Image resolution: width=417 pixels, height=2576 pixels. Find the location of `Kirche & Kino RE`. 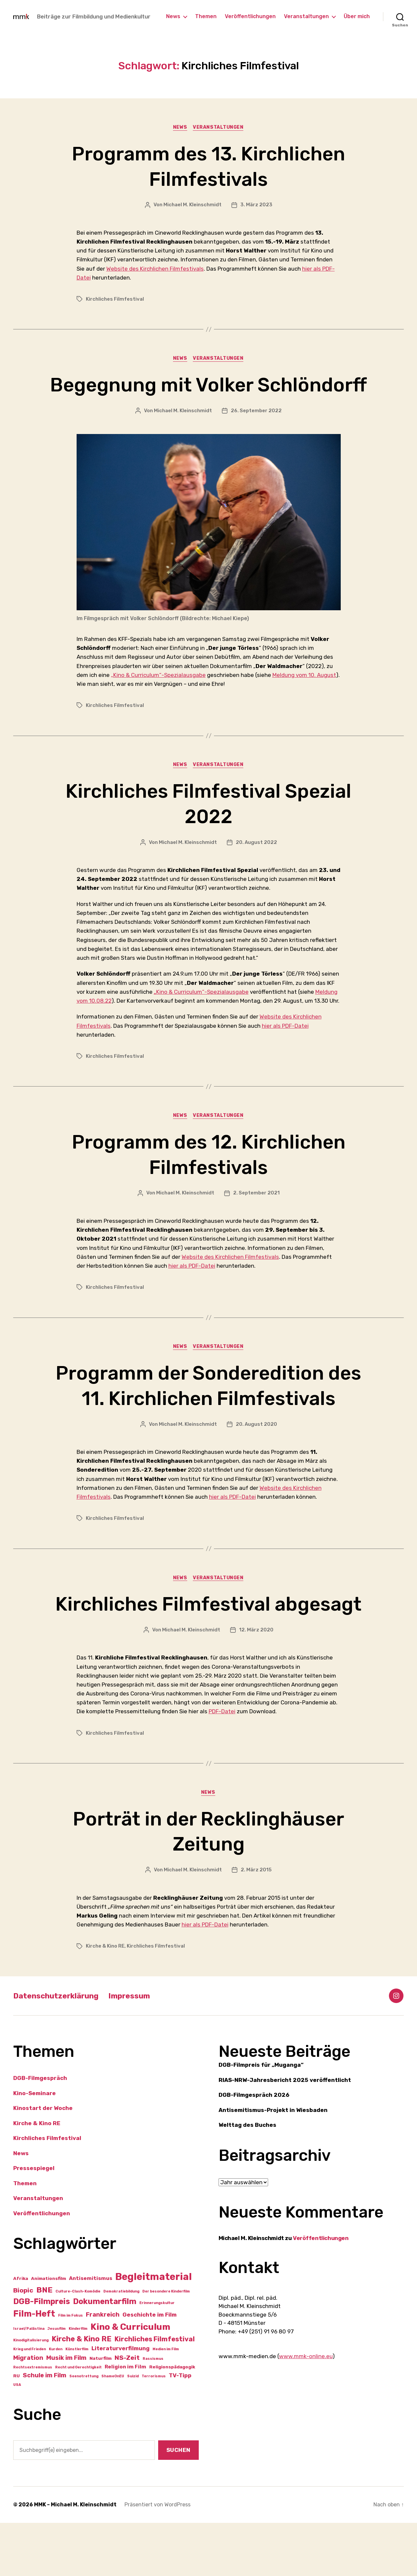

Kirche & Kino RE is located at coordinates (105, 1999).